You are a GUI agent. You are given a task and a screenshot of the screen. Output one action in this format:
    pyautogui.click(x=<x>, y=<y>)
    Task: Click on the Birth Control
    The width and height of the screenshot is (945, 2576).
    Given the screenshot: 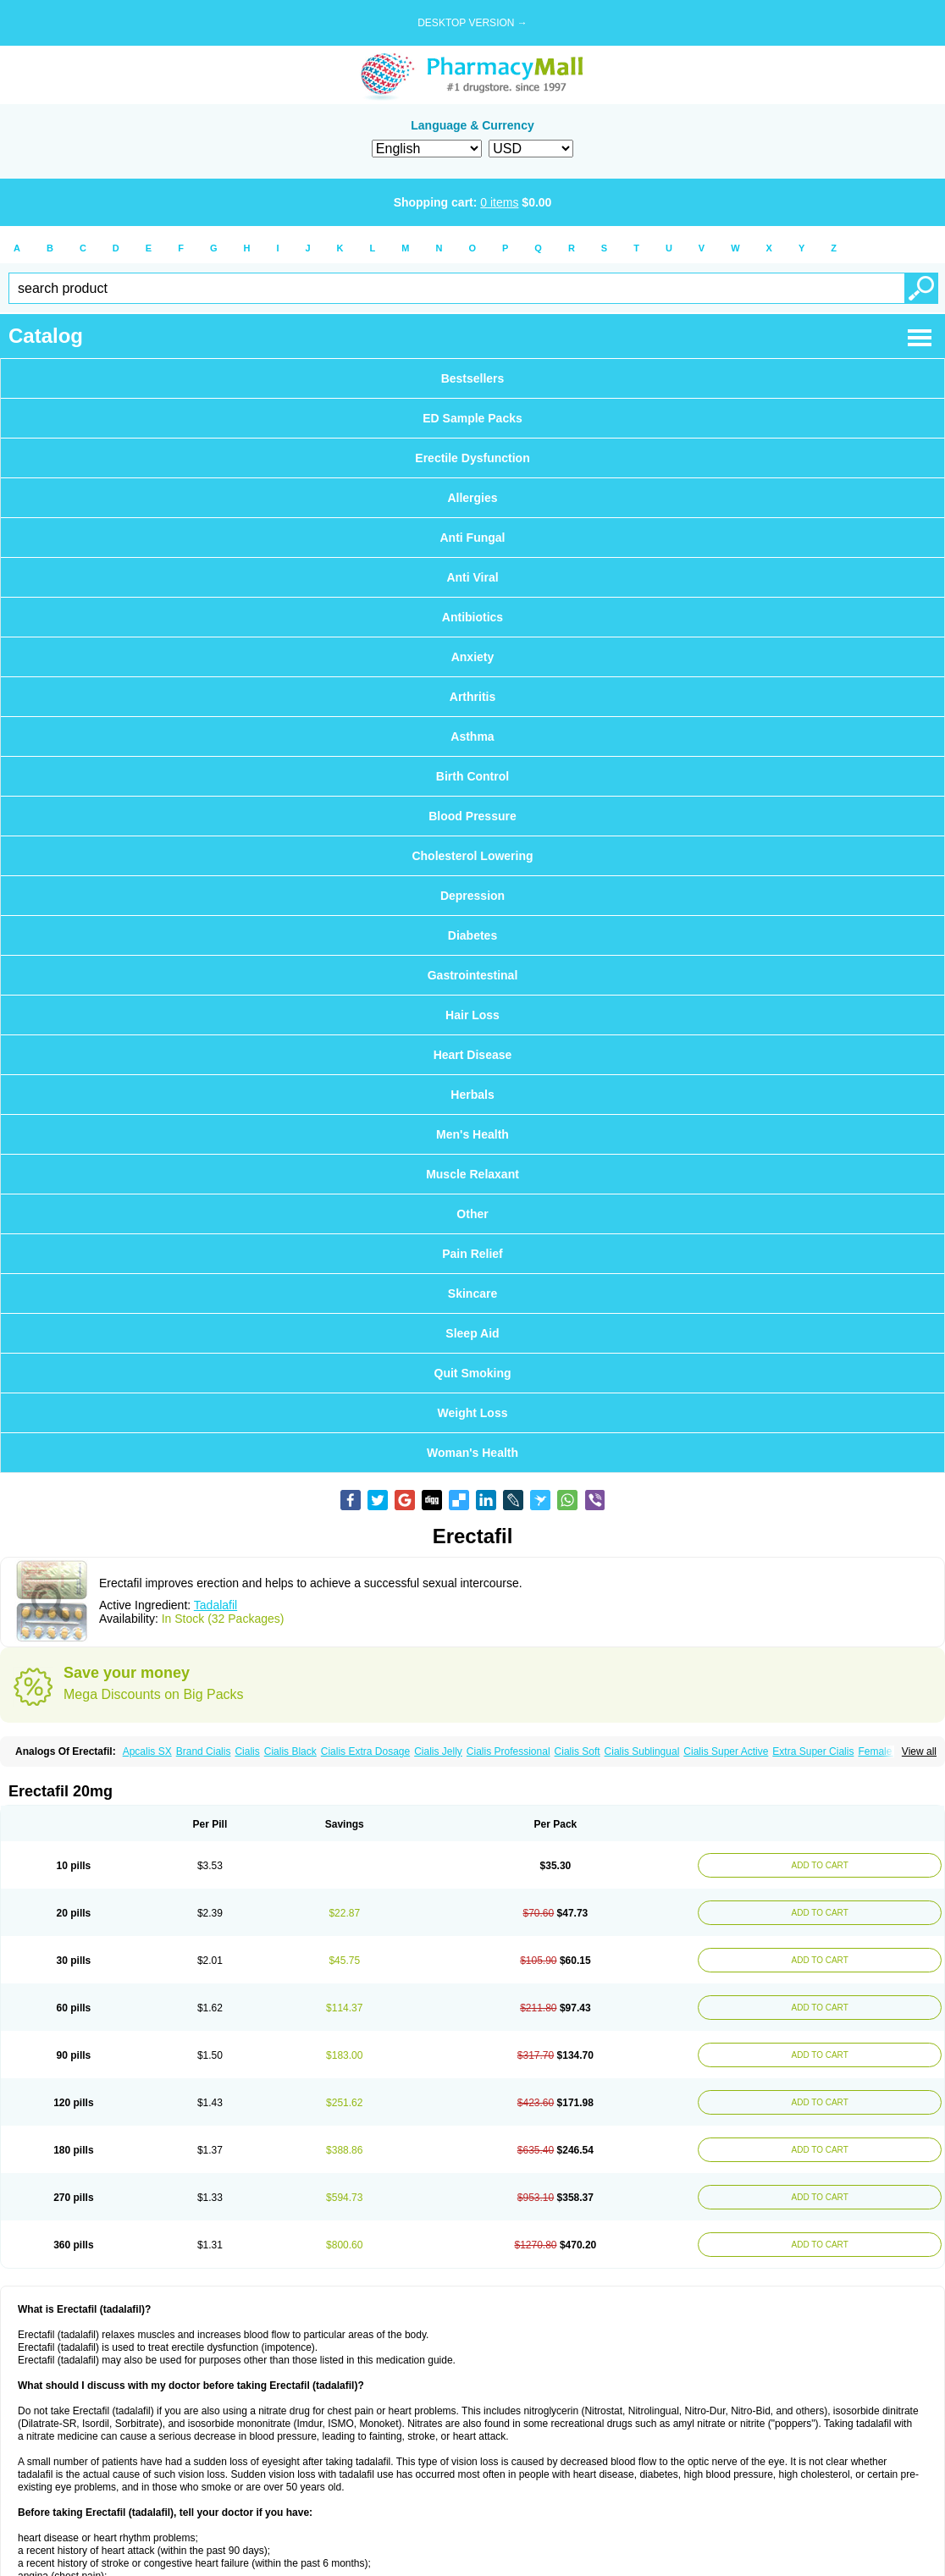 What is the action you would take?
    pyautogui.click(x=472, y=776)
    